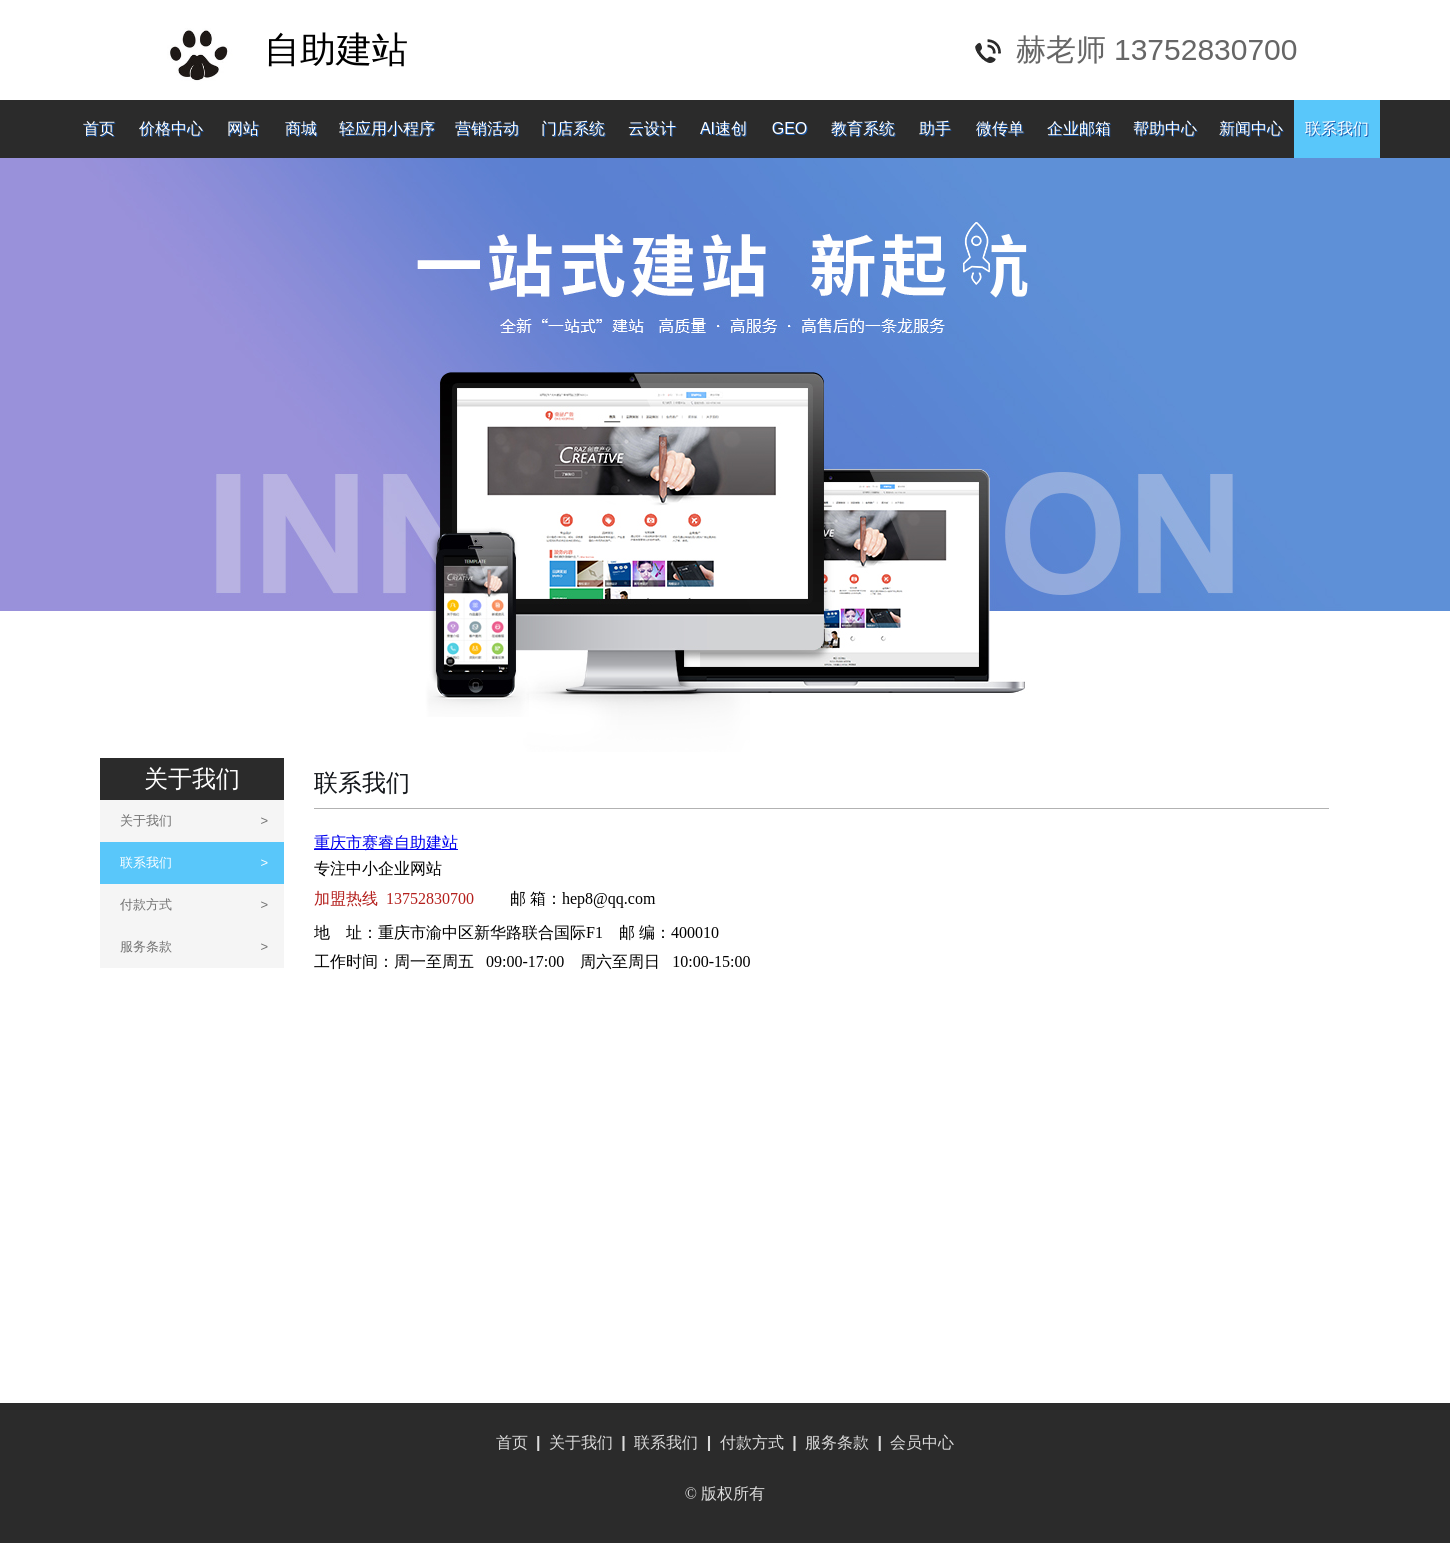 The width and height of the screenshot is (1450, 1543). I want to click on 营销活动, so click(487, 128).